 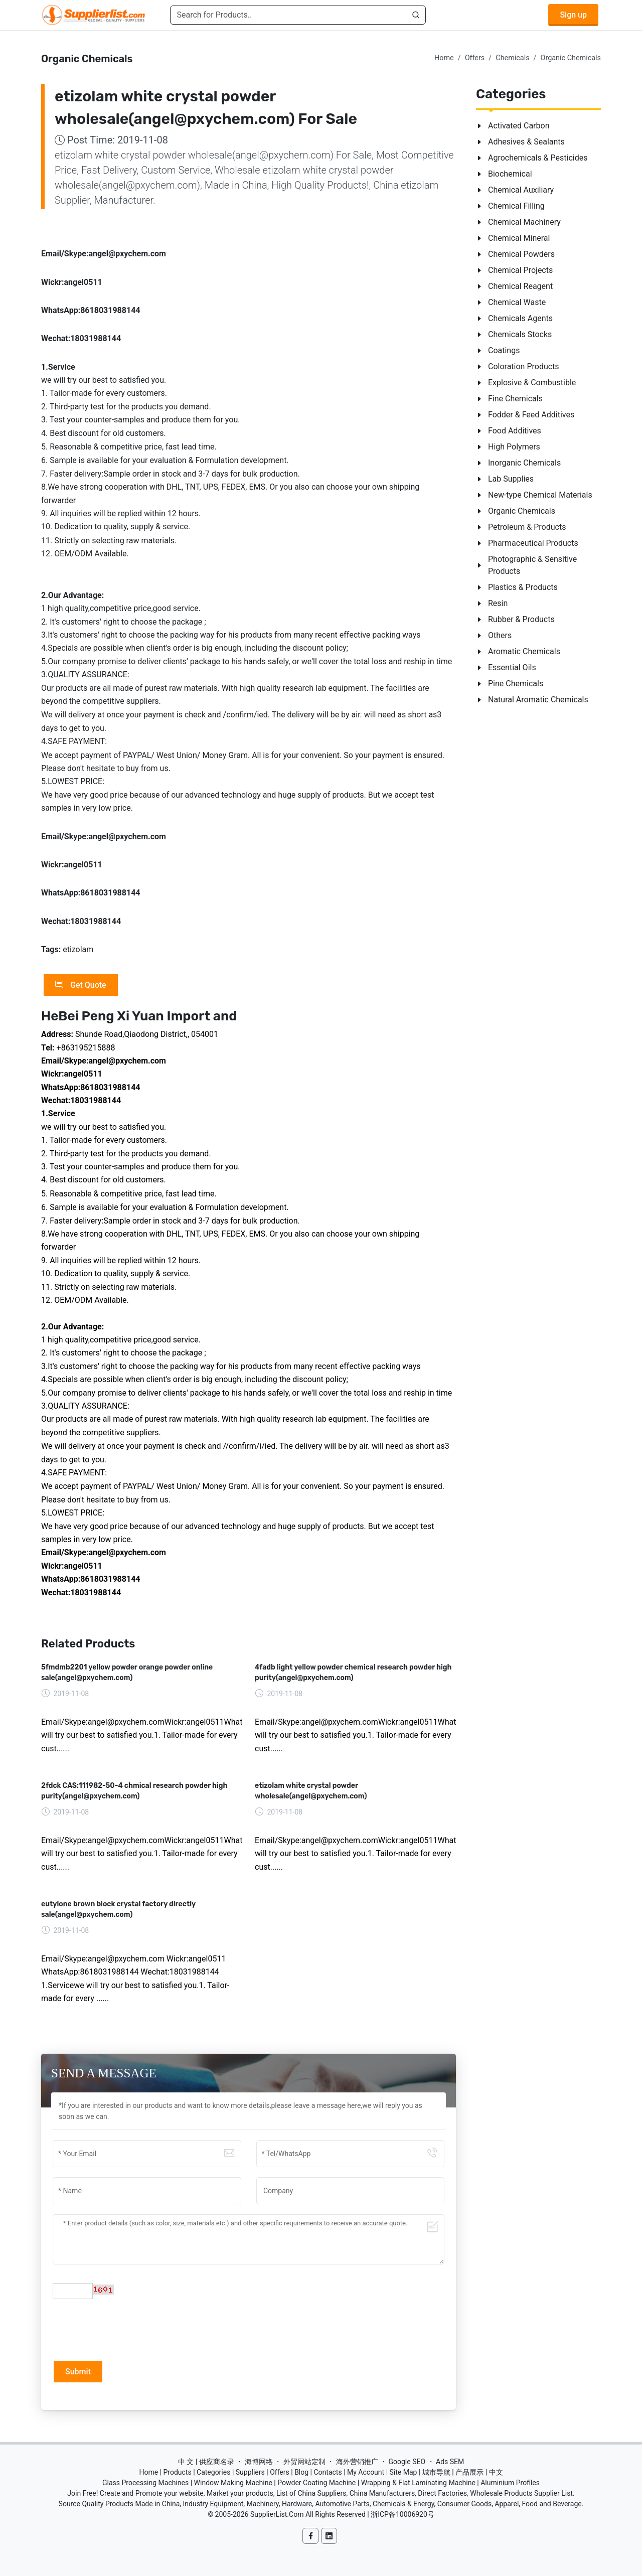 What do you see at coordinates (496, 2472) in the screenshot?
I see `中文` at bounding box center [496, 2472].